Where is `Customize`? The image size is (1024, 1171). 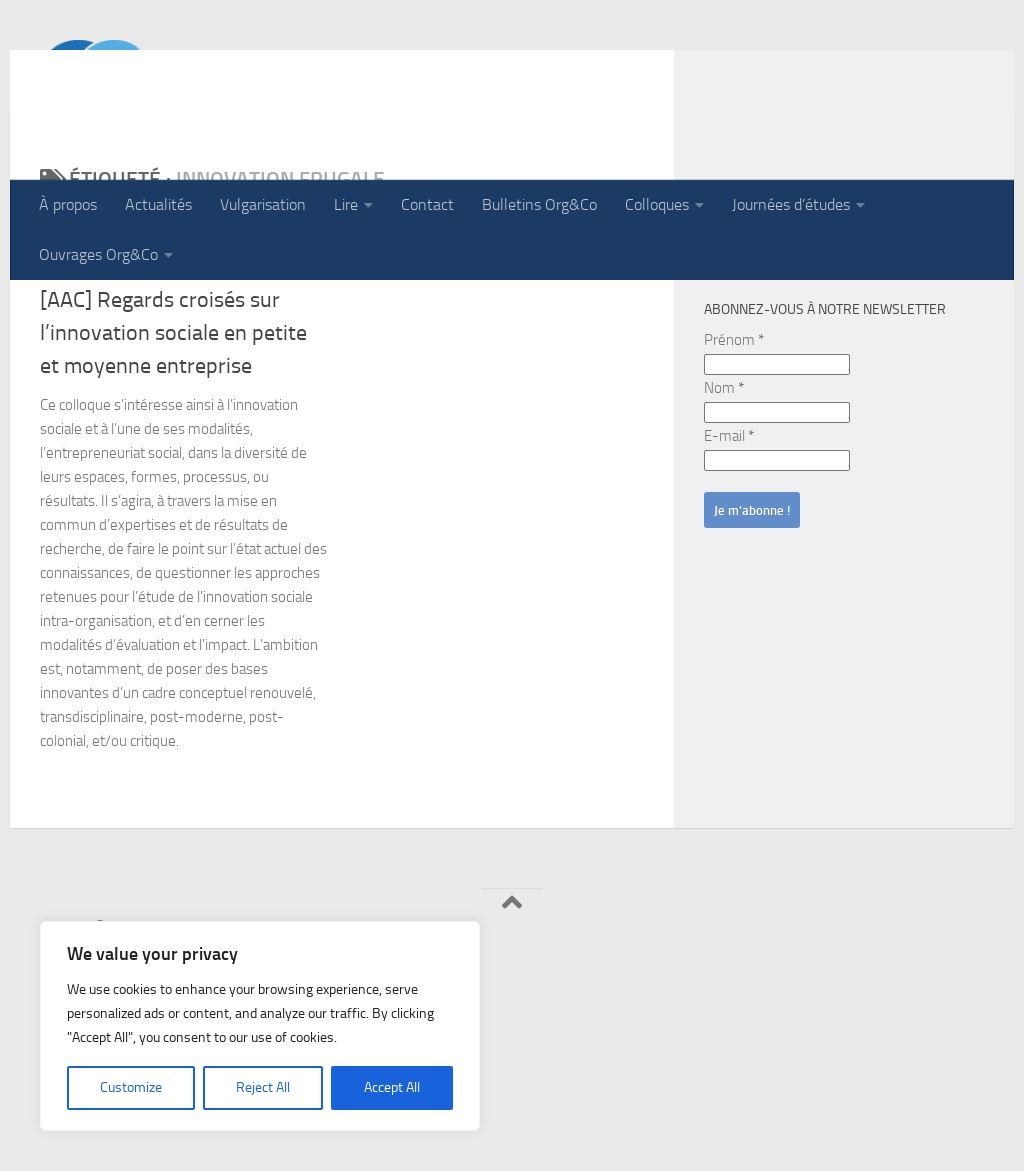 Customize is located at coordinates (131, 1087).